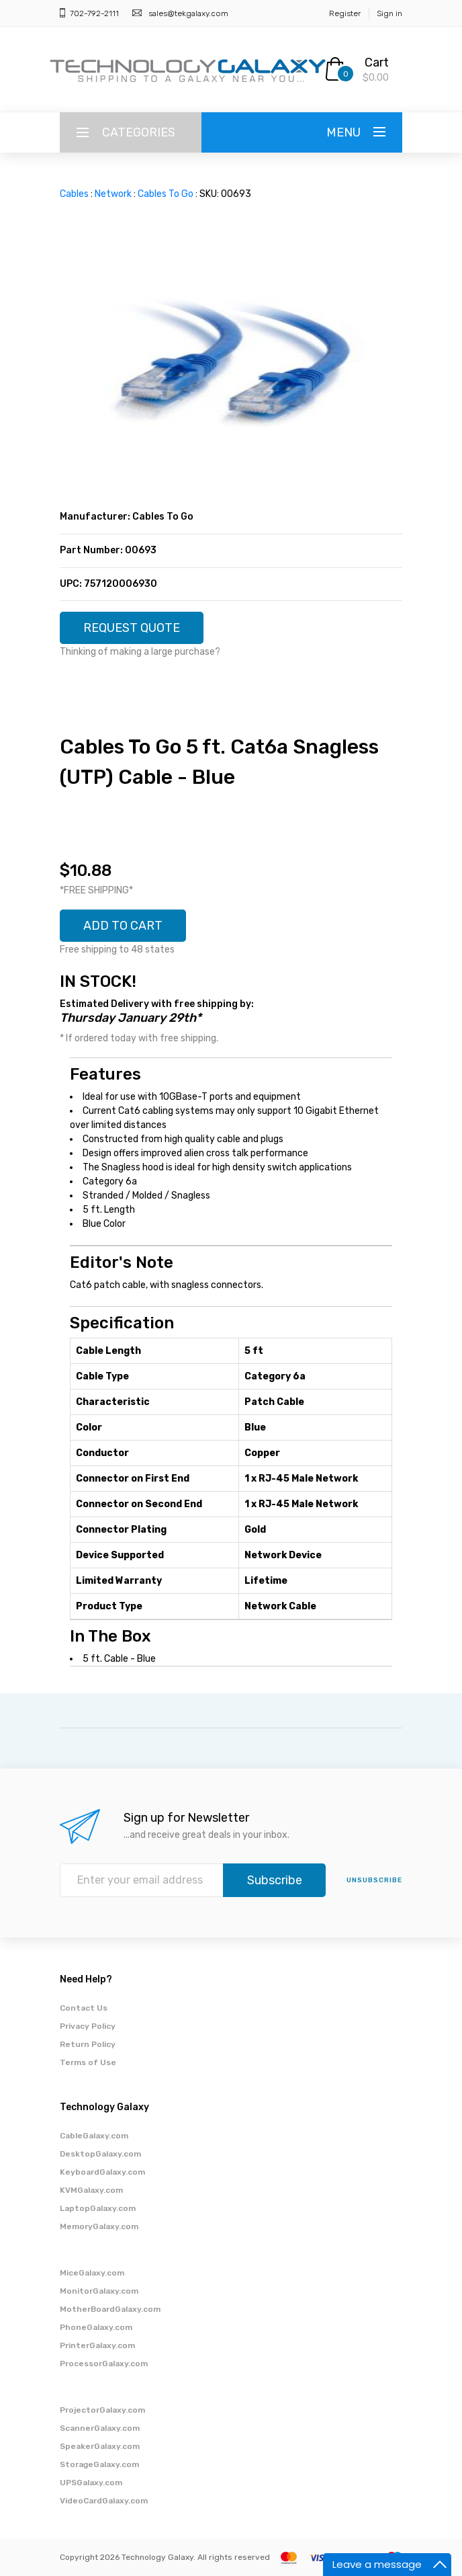 The image size is (462, 2576). I want to click on REQUEST QUOTE, so click(131, 627).